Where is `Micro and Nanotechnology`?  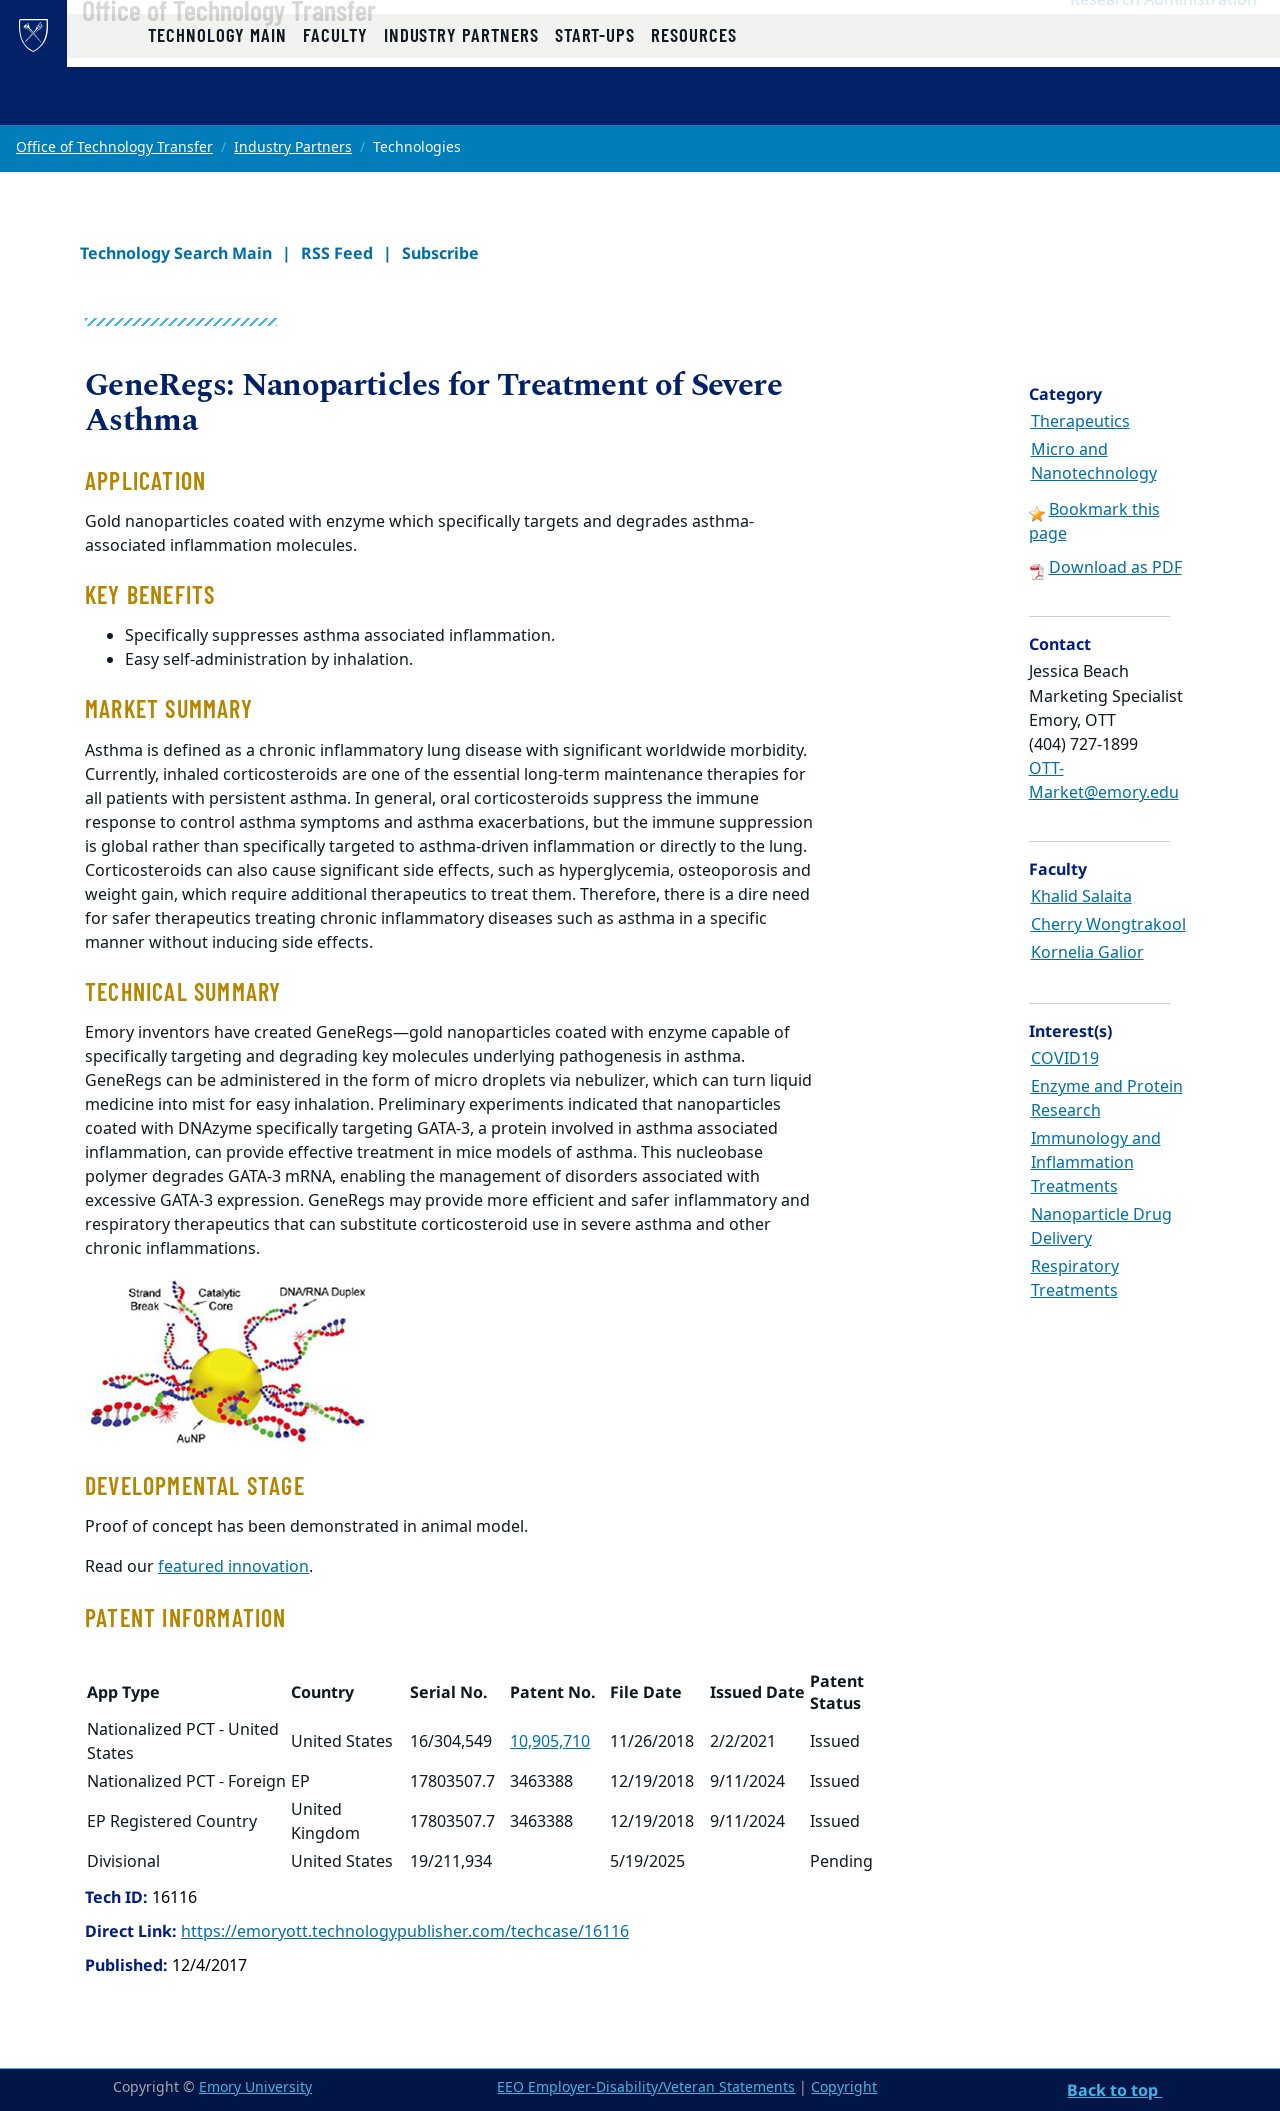
Micro and Nanotechnology is located at coordinates (1094, 462).